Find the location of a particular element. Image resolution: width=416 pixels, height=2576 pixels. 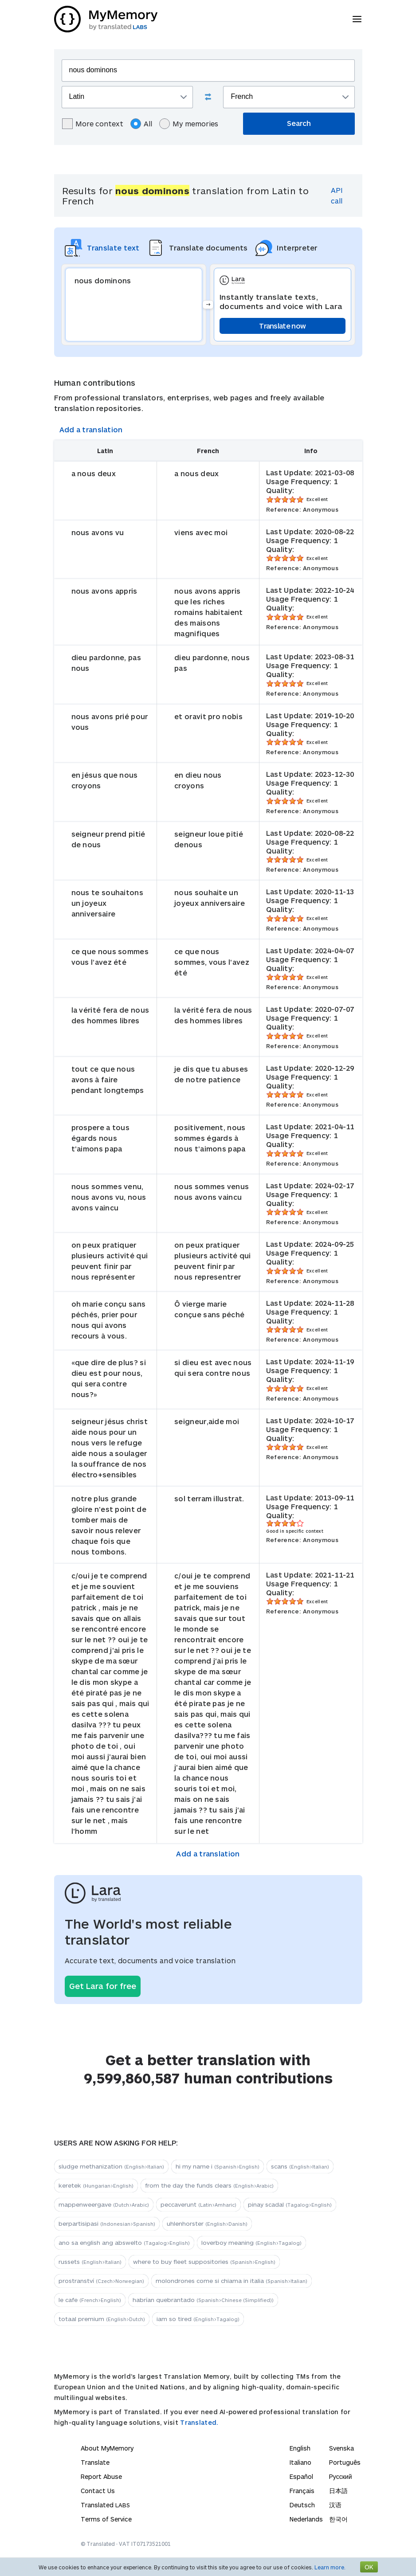

한국어 is located at coordinates (338, 2519).